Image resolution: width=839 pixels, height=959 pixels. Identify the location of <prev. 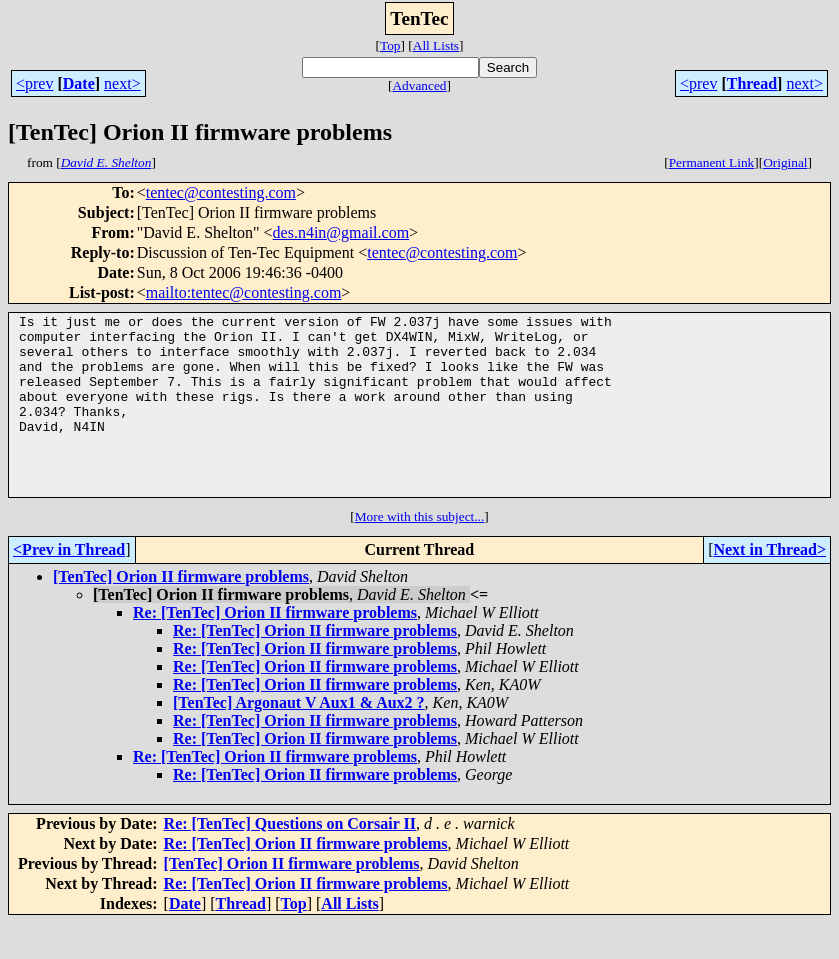
(34, 83).